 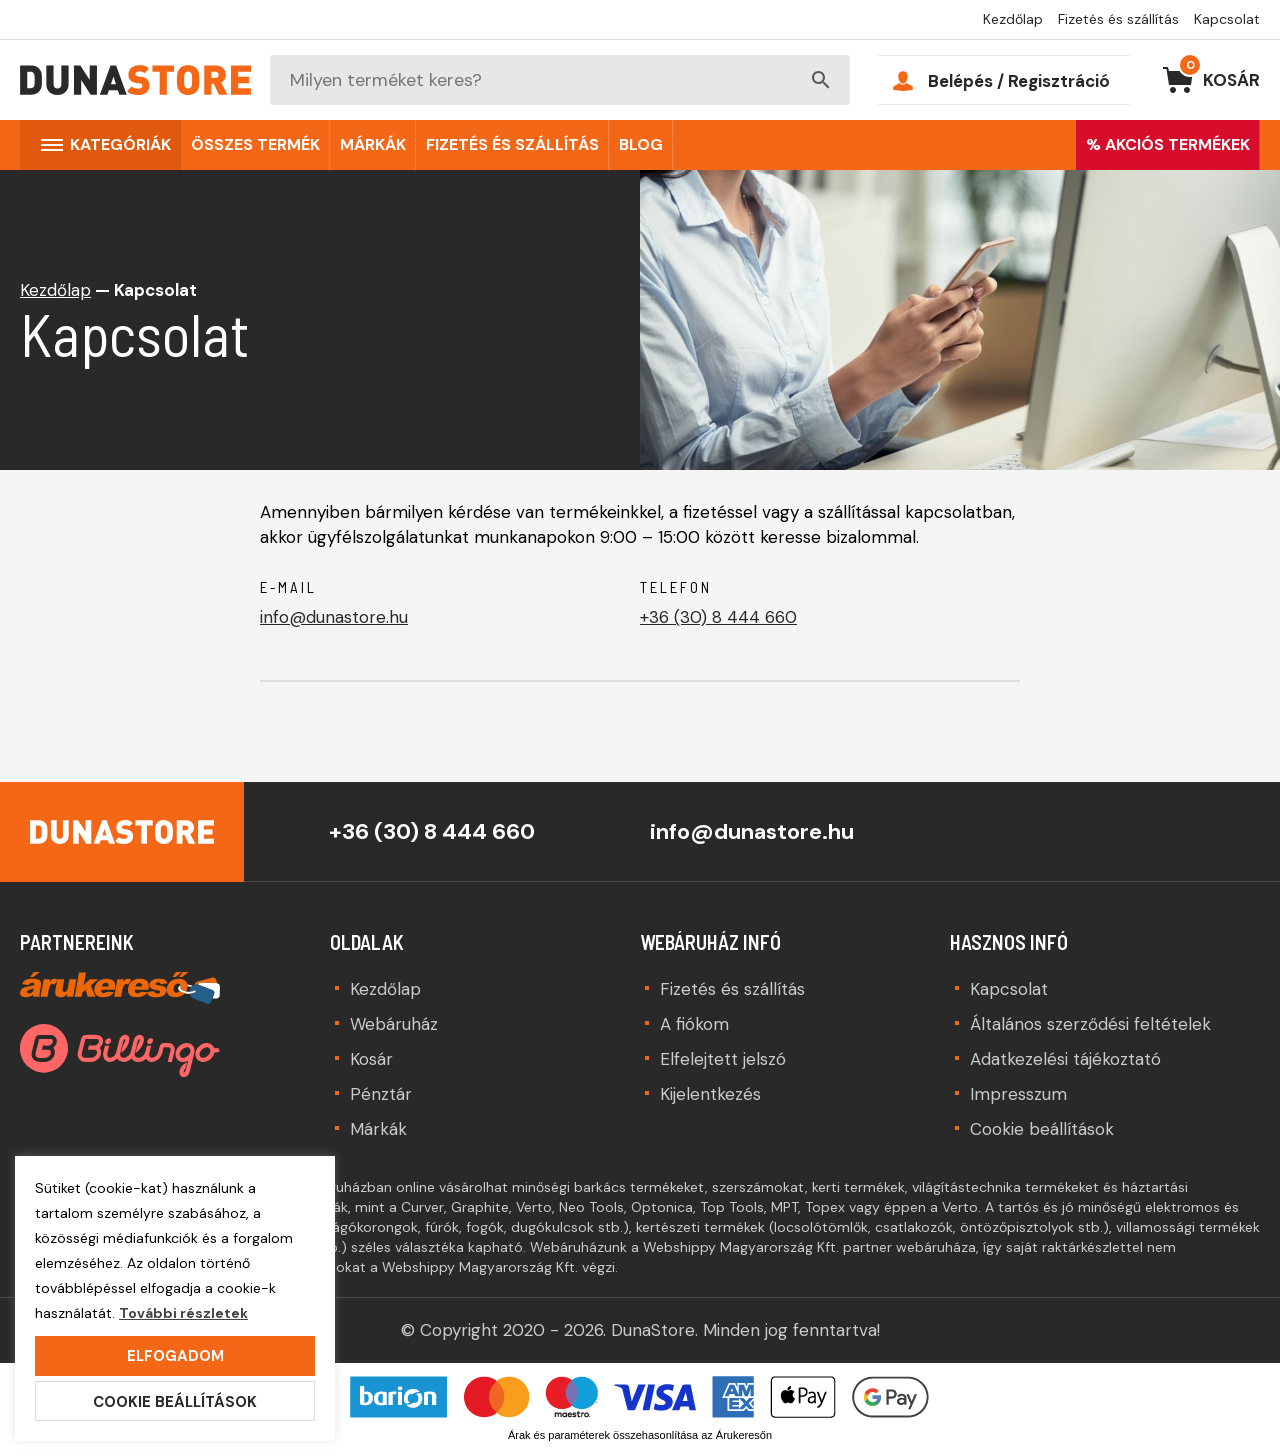 I want to click on Cookie beállítások [button], so click(x=175, y=1402).